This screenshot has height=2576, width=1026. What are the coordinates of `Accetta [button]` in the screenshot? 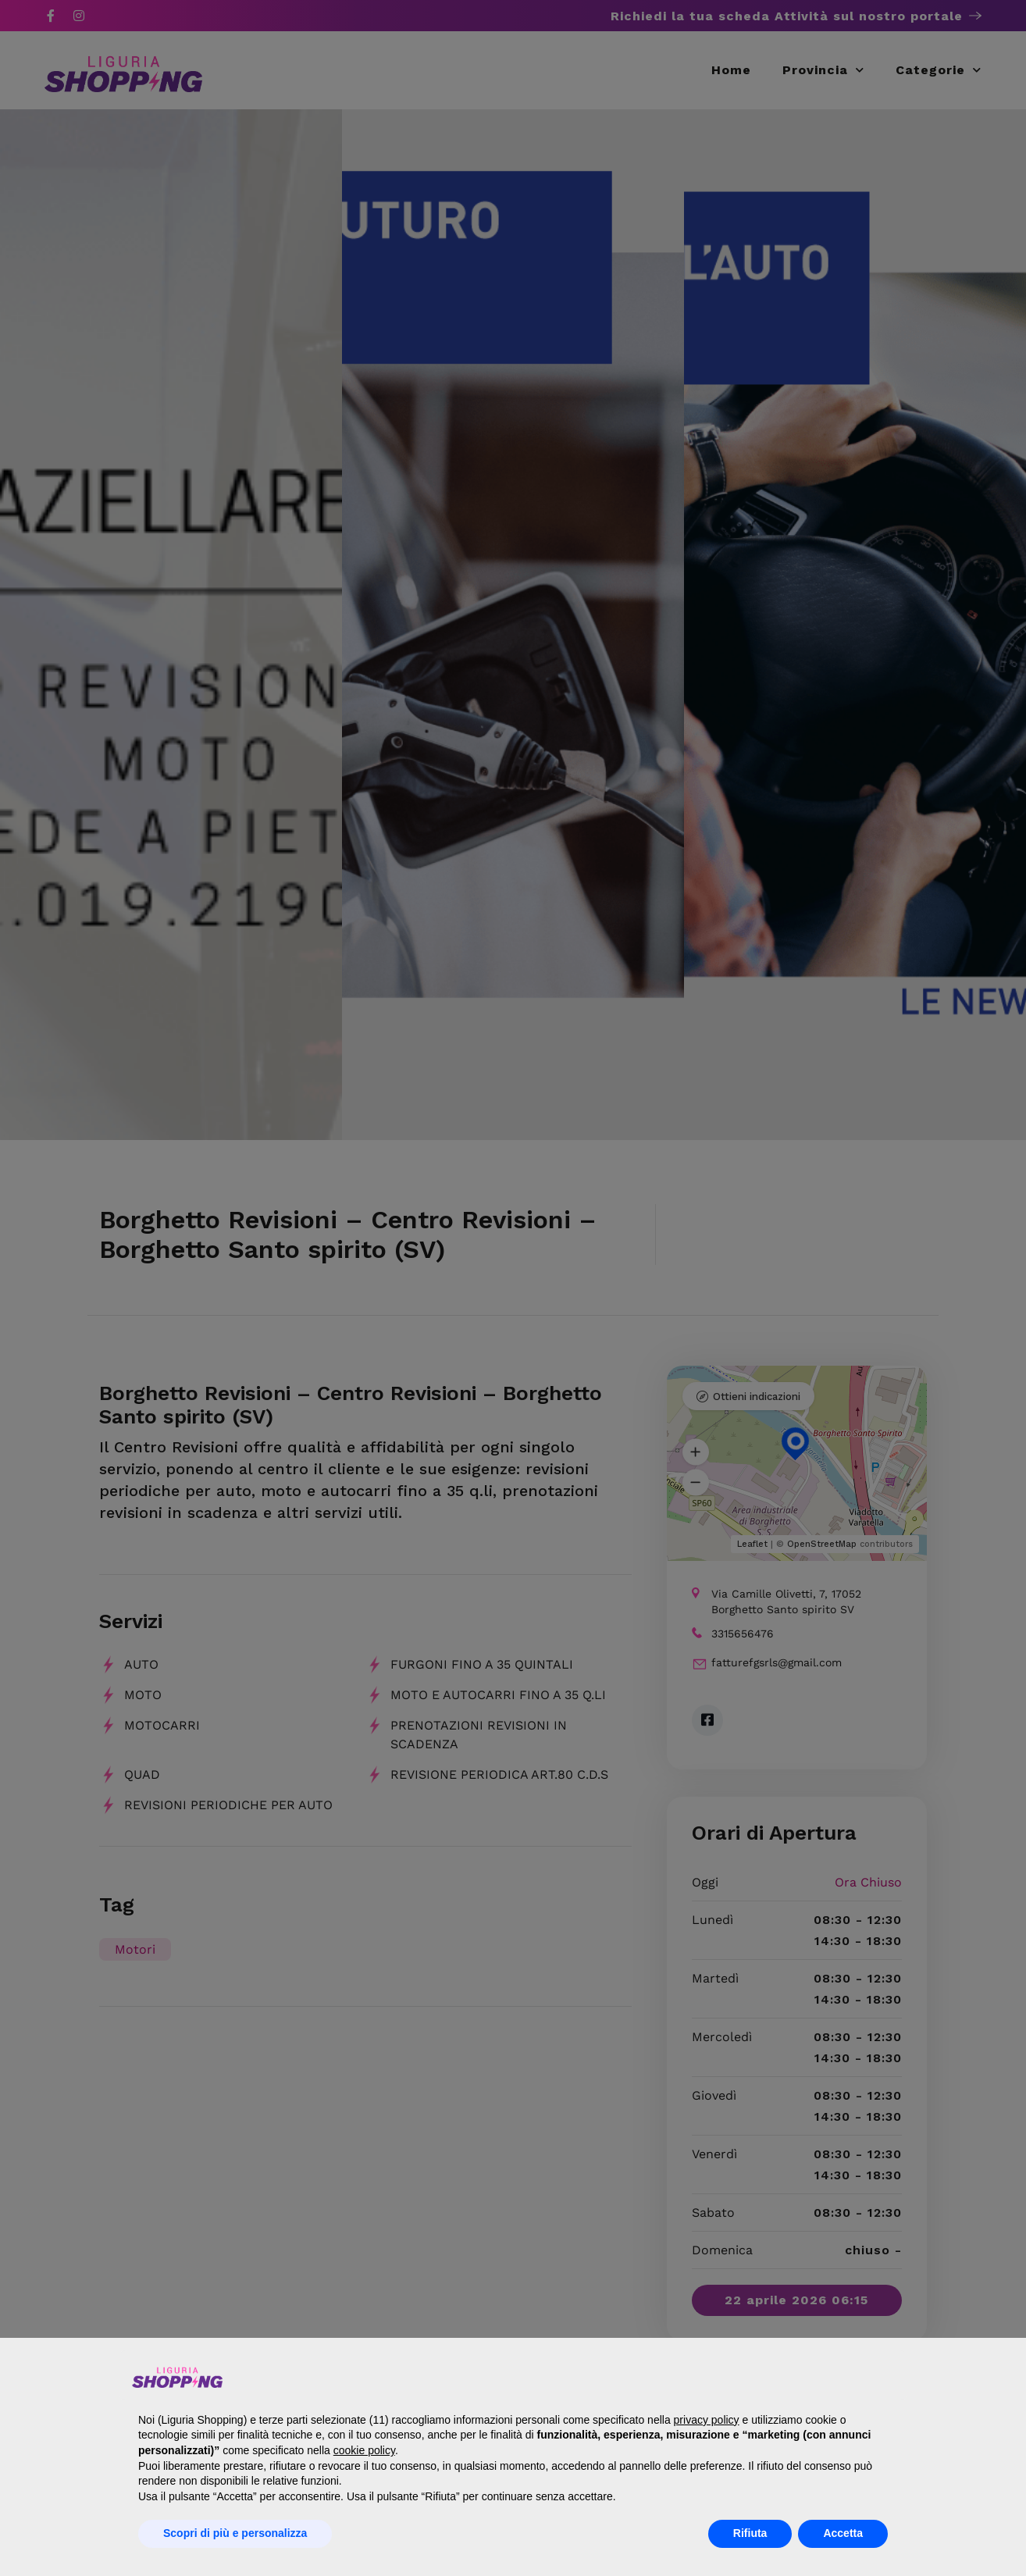 It's located at (843, 2533).